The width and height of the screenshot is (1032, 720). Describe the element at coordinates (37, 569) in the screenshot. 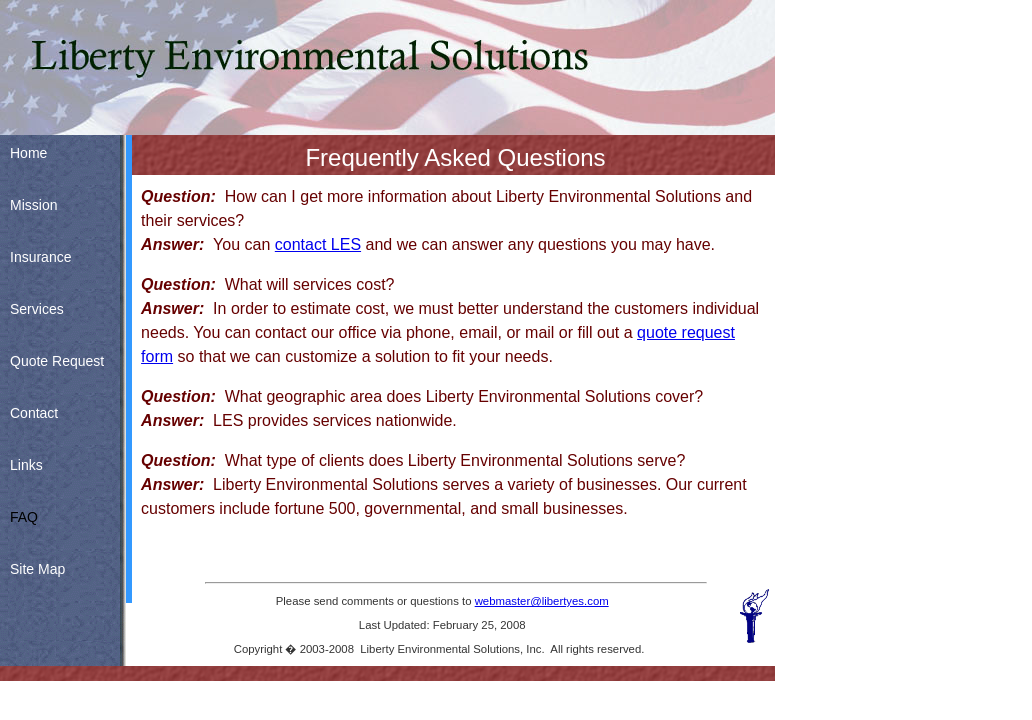

I see `Site Map` at that location.